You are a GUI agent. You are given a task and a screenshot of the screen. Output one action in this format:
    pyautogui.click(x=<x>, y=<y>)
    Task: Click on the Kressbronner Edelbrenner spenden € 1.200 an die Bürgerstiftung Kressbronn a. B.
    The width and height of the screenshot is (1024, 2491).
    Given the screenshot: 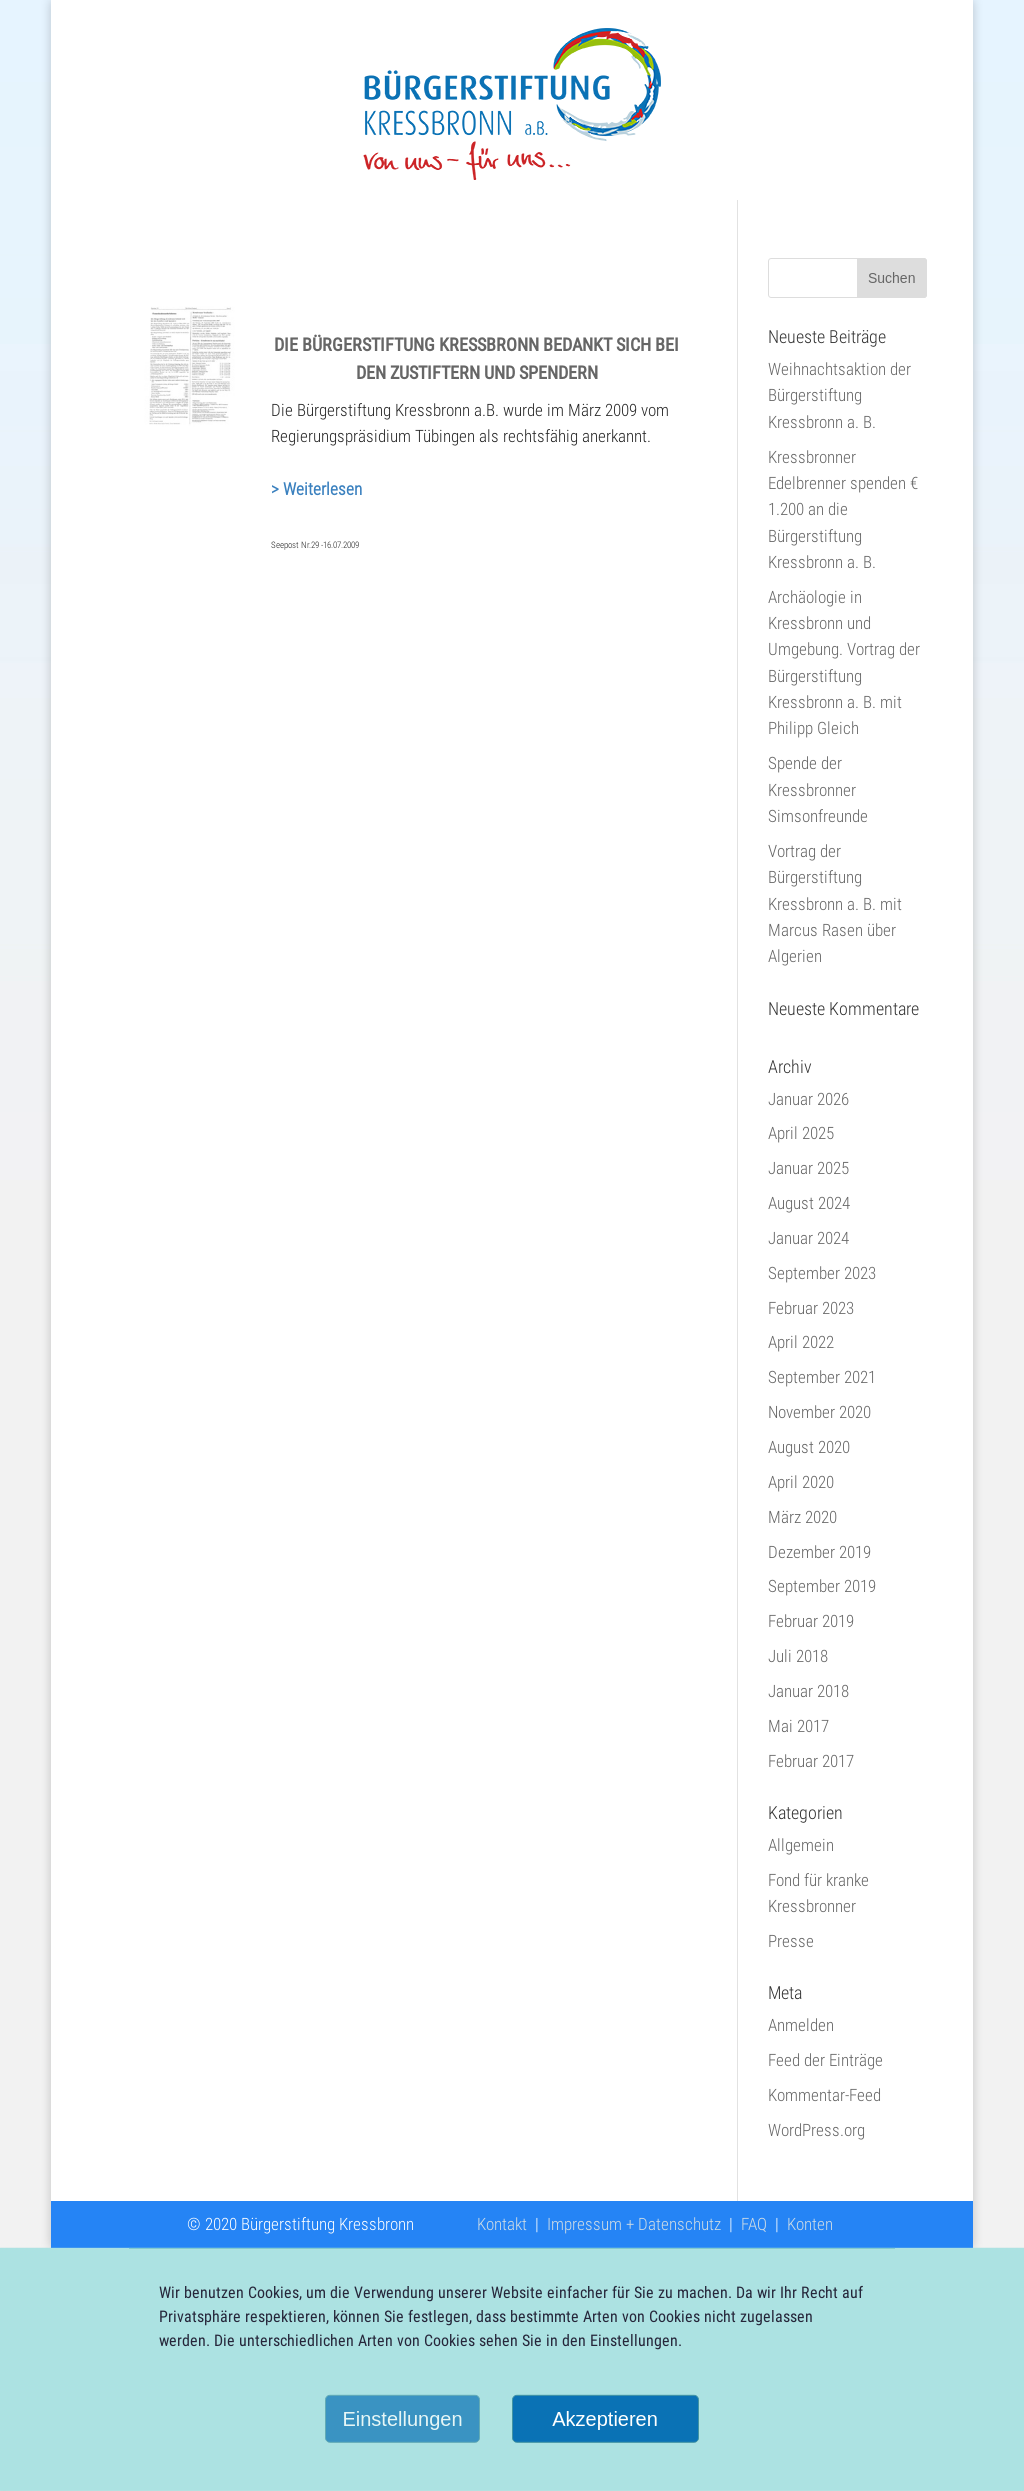 What is the action you would take?
    pyautogui.click(x=843, y=509)
    